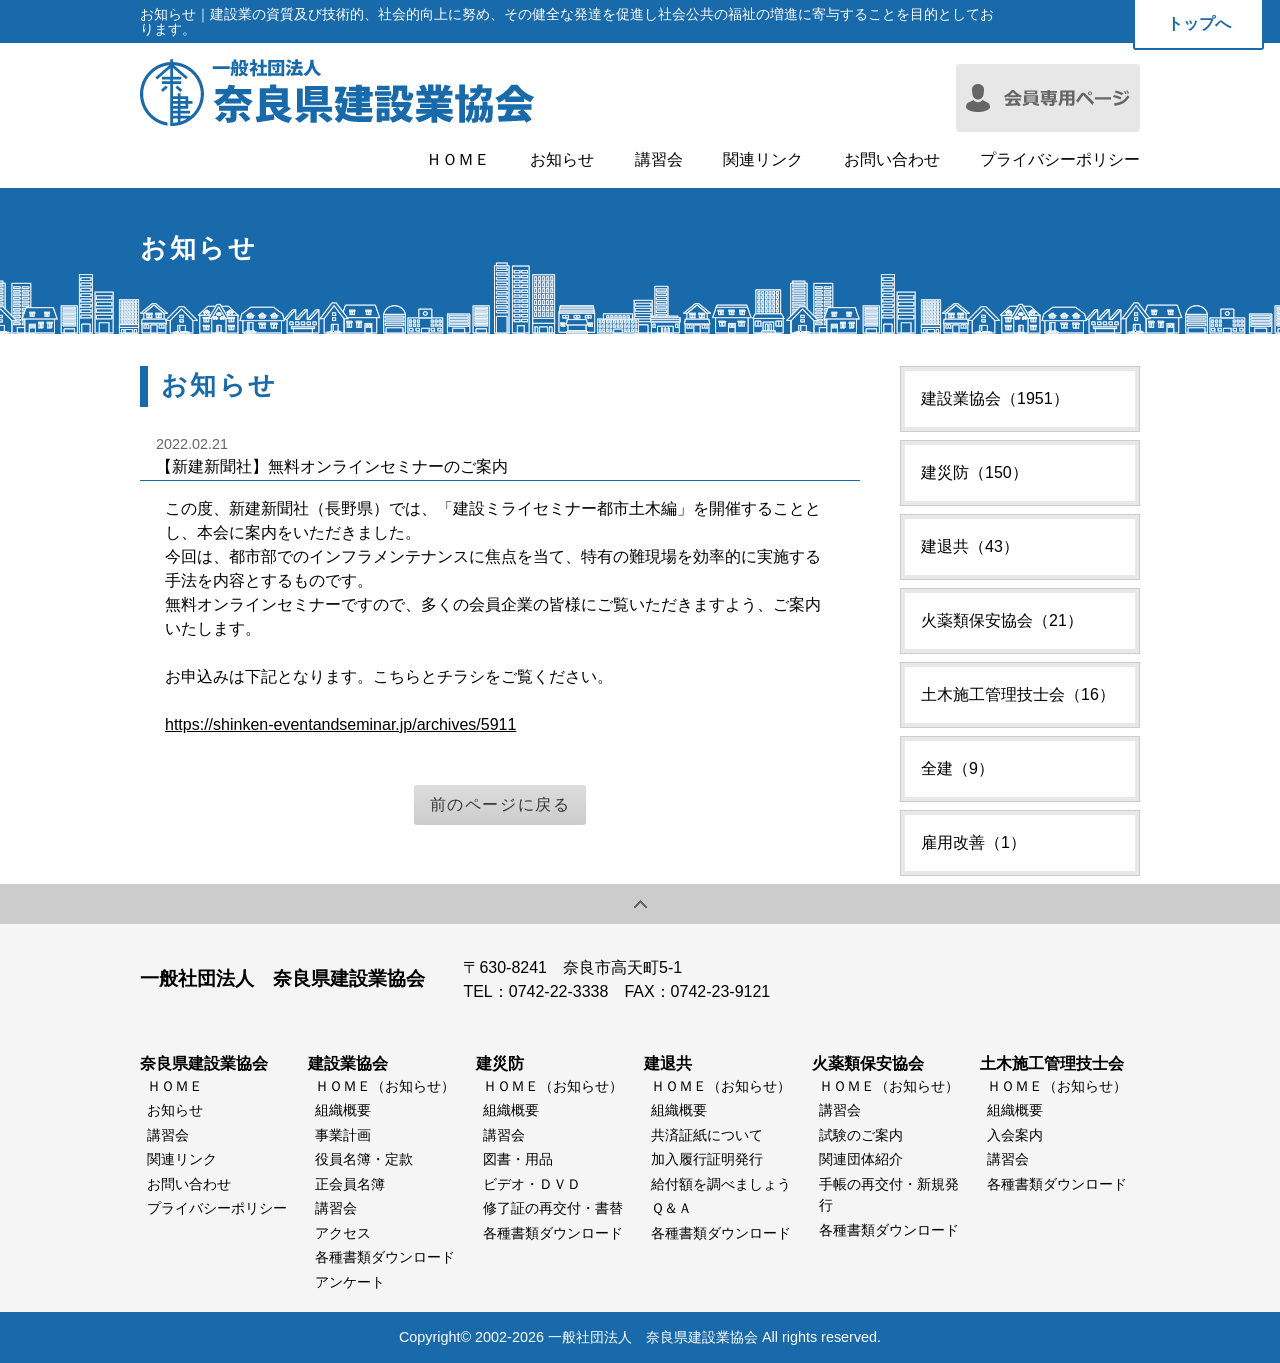  What do you see at coordinates (532, 1184) in the screenshot?
I see `ビデオ・ＤＶＤ` at bounding box center [532, 1184].